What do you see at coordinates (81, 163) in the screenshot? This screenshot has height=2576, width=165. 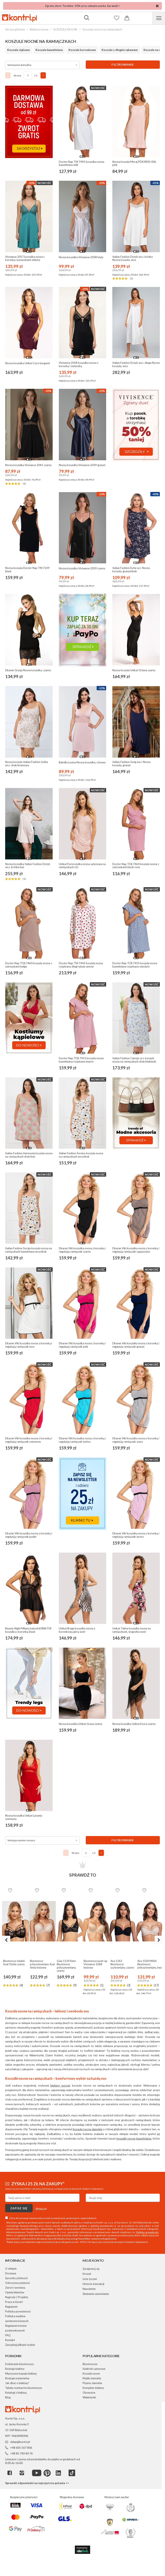 I see `Doctor Nap TM.7445 koszulka nocna bawełniana milk` at bounding box center [81, 163].